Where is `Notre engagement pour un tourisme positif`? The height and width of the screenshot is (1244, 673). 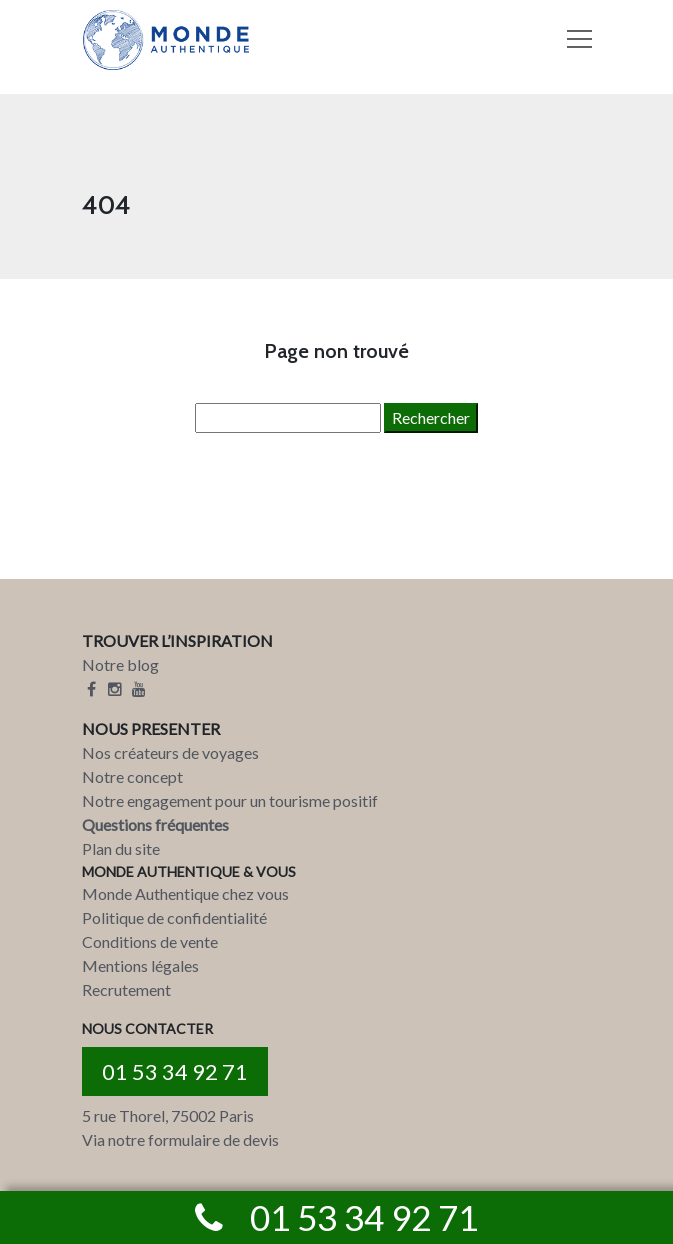 Notre engagement pour un tourisme positif is located at coordinates (230, 800).